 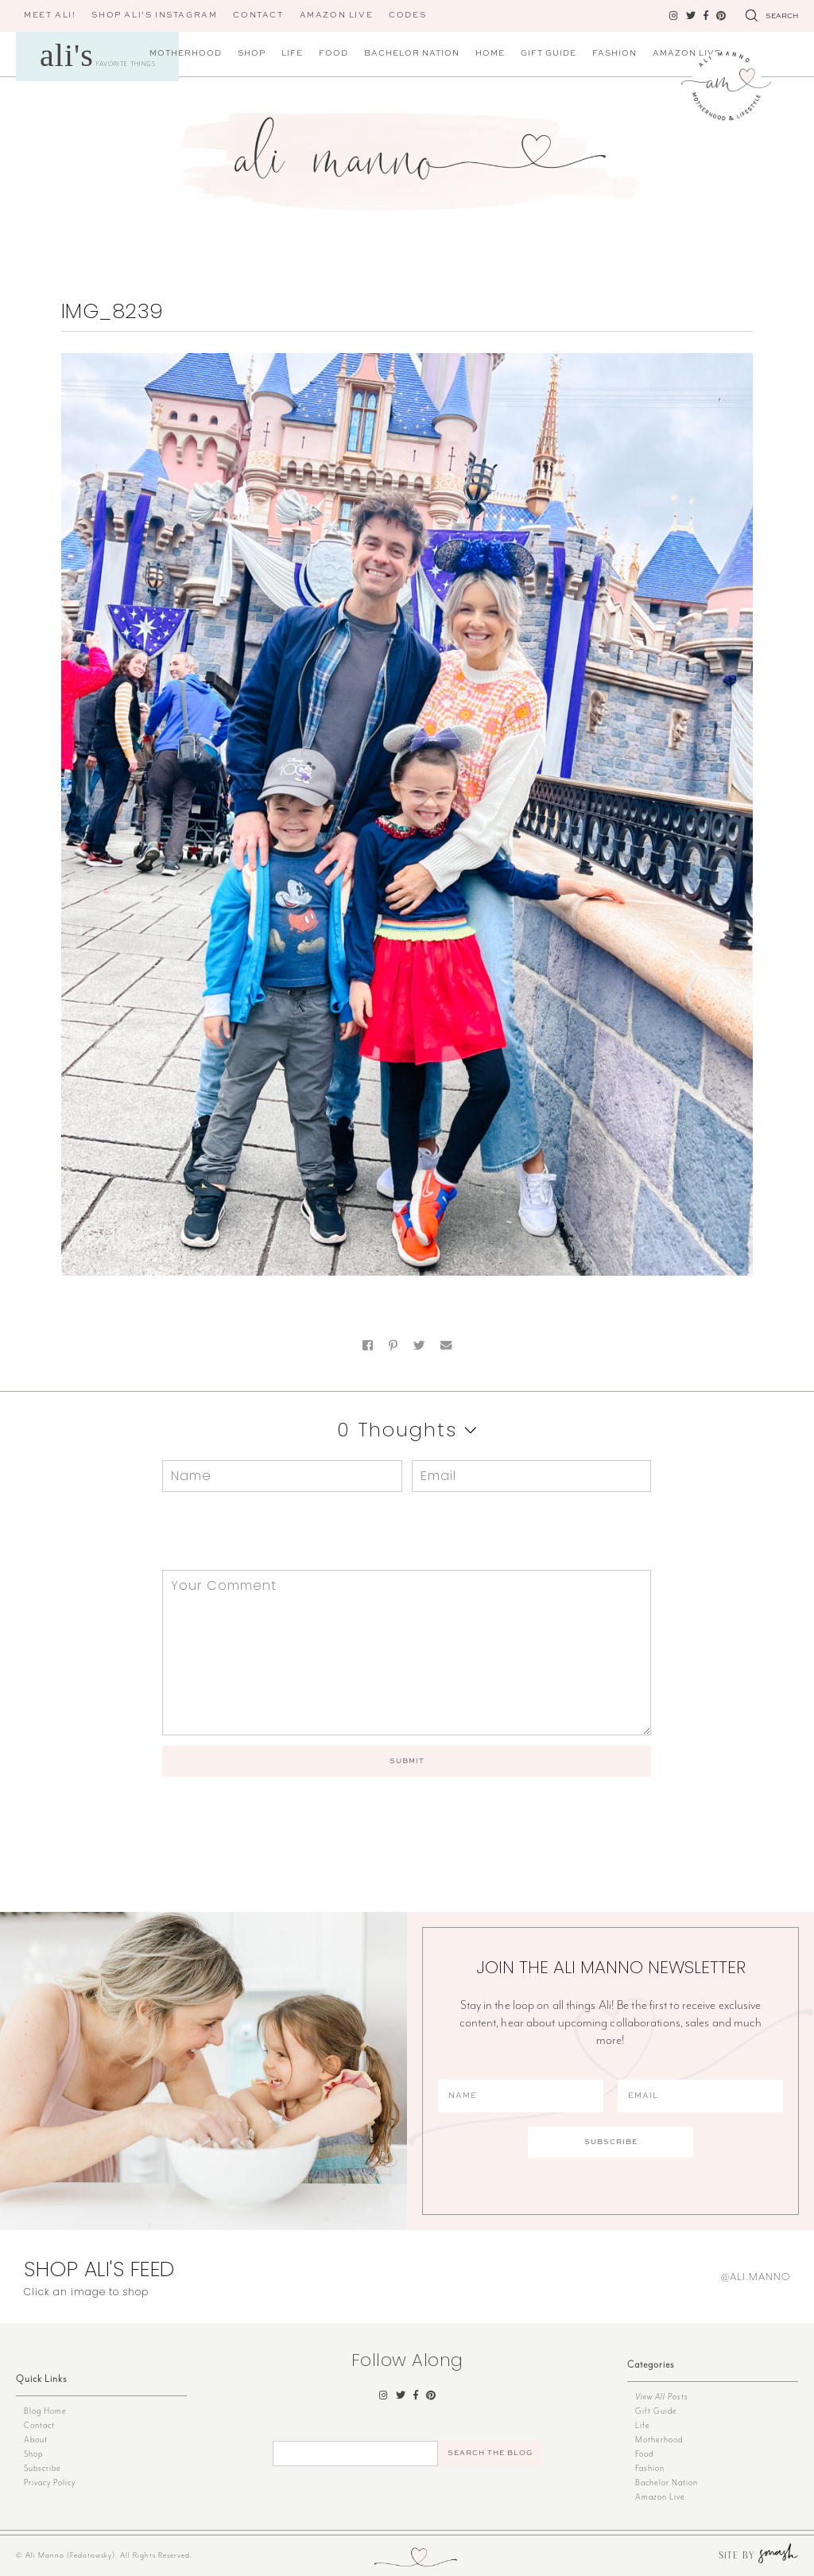 I want to click on Privacy Policy, so click(x=50, y=2482).